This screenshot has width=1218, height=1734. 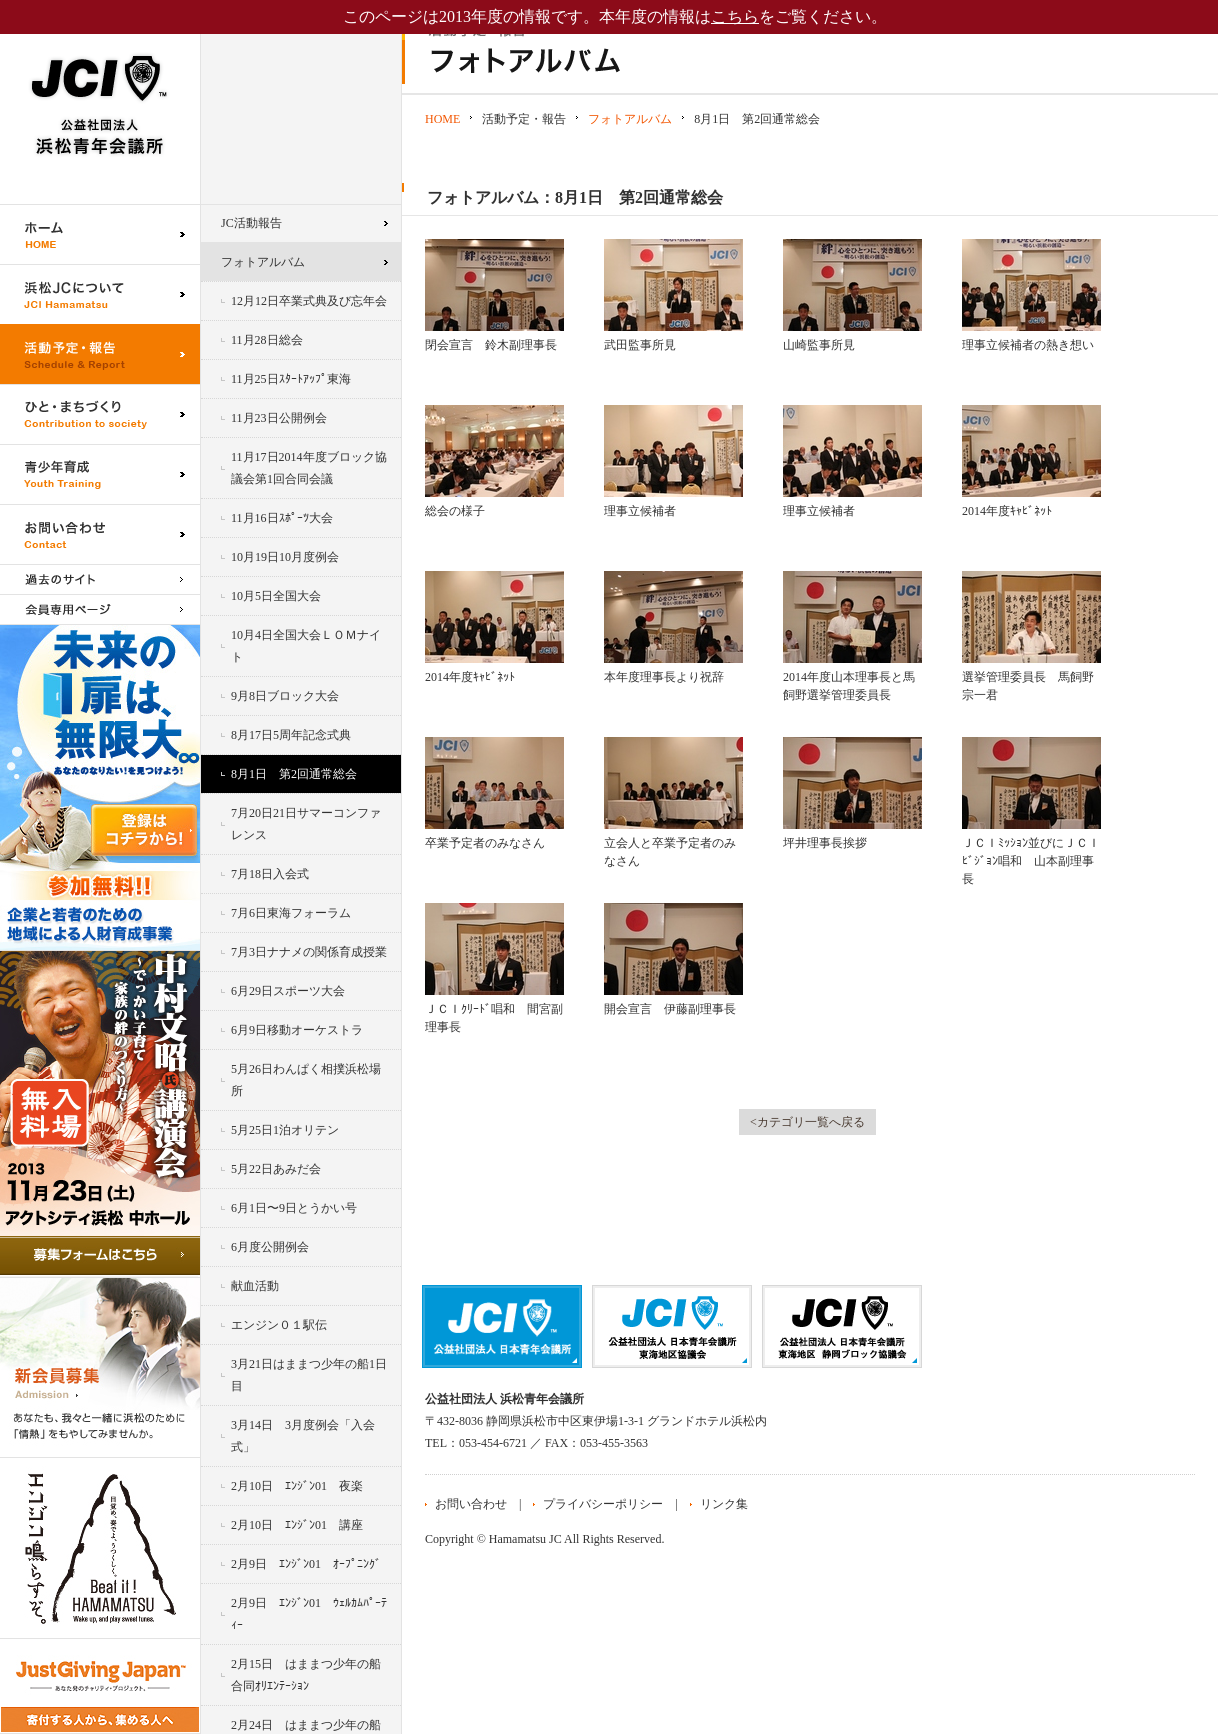 I want to click on 2月10日 ｴﾝｼﾞﾝ01 夜楽, so click(x=297, y=1486).